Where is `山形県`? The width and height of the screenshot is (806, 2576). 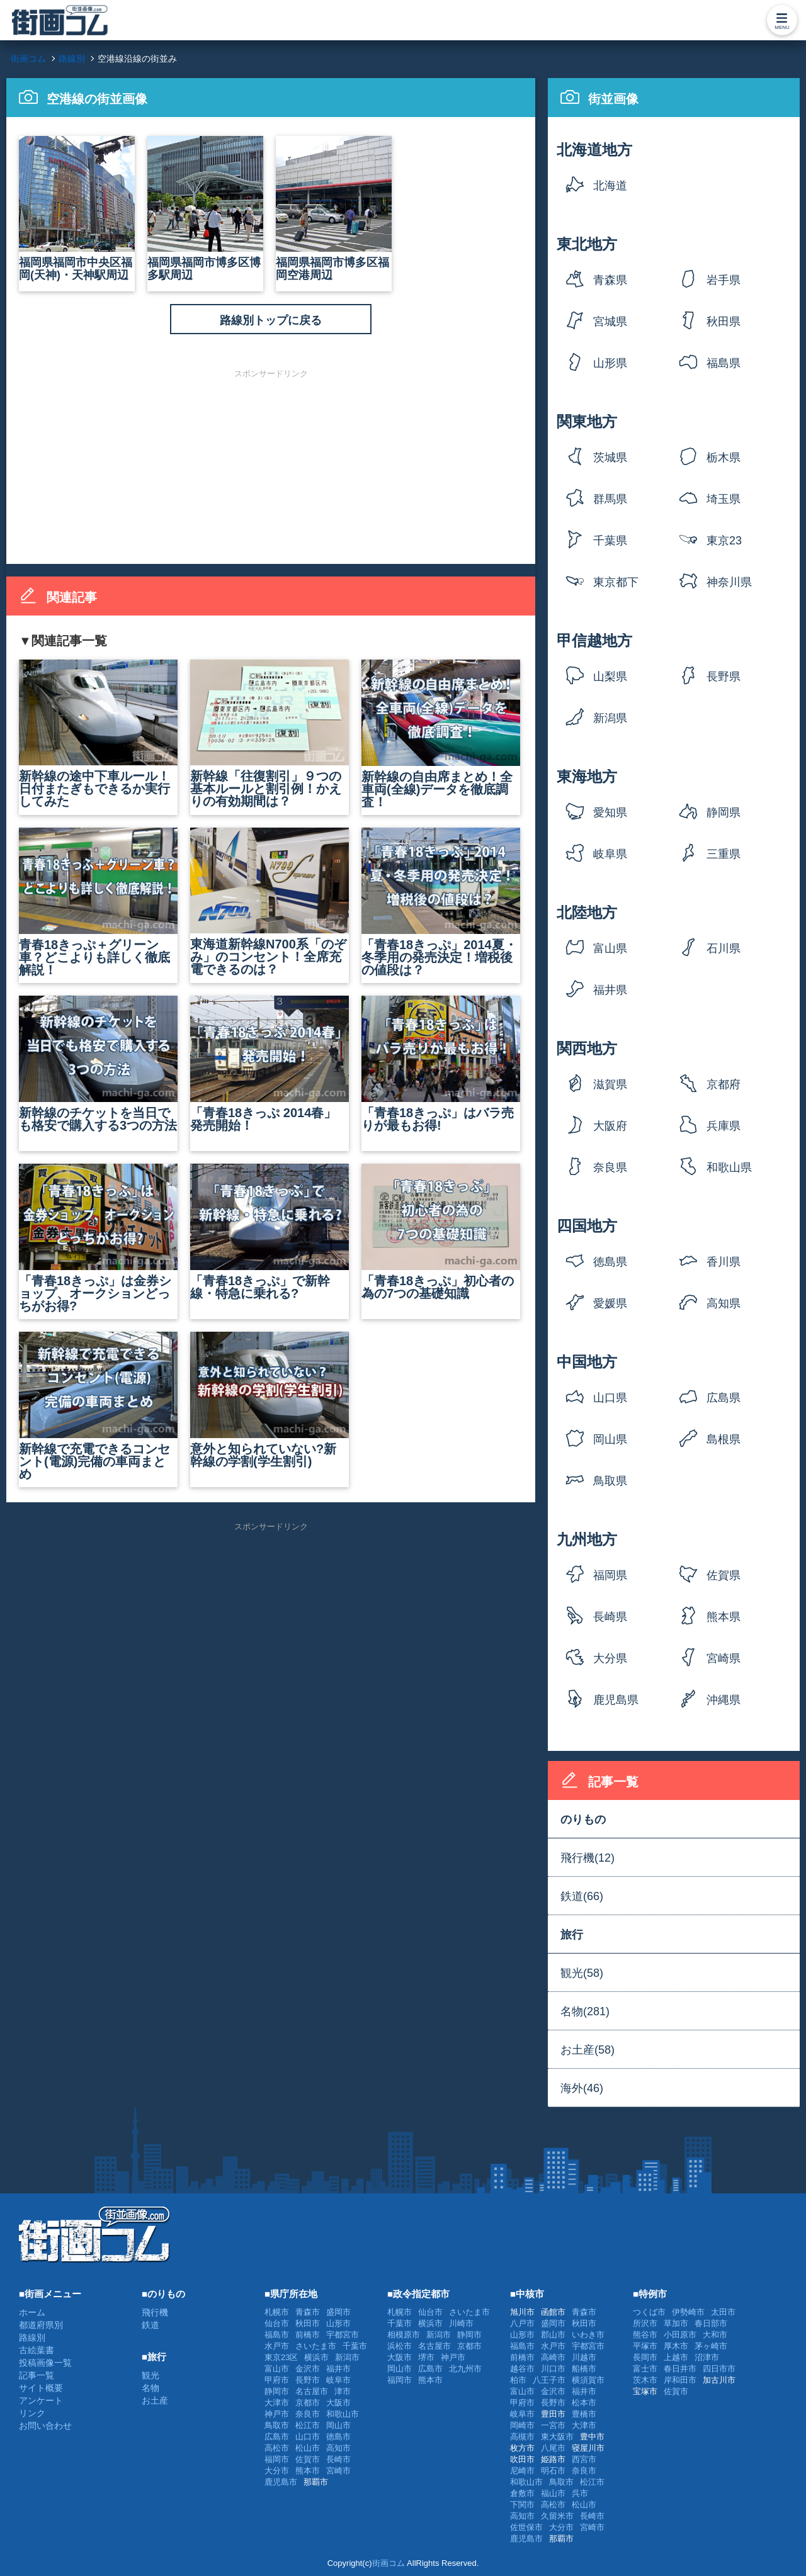
山形県 is located at coordinates (610, 363).